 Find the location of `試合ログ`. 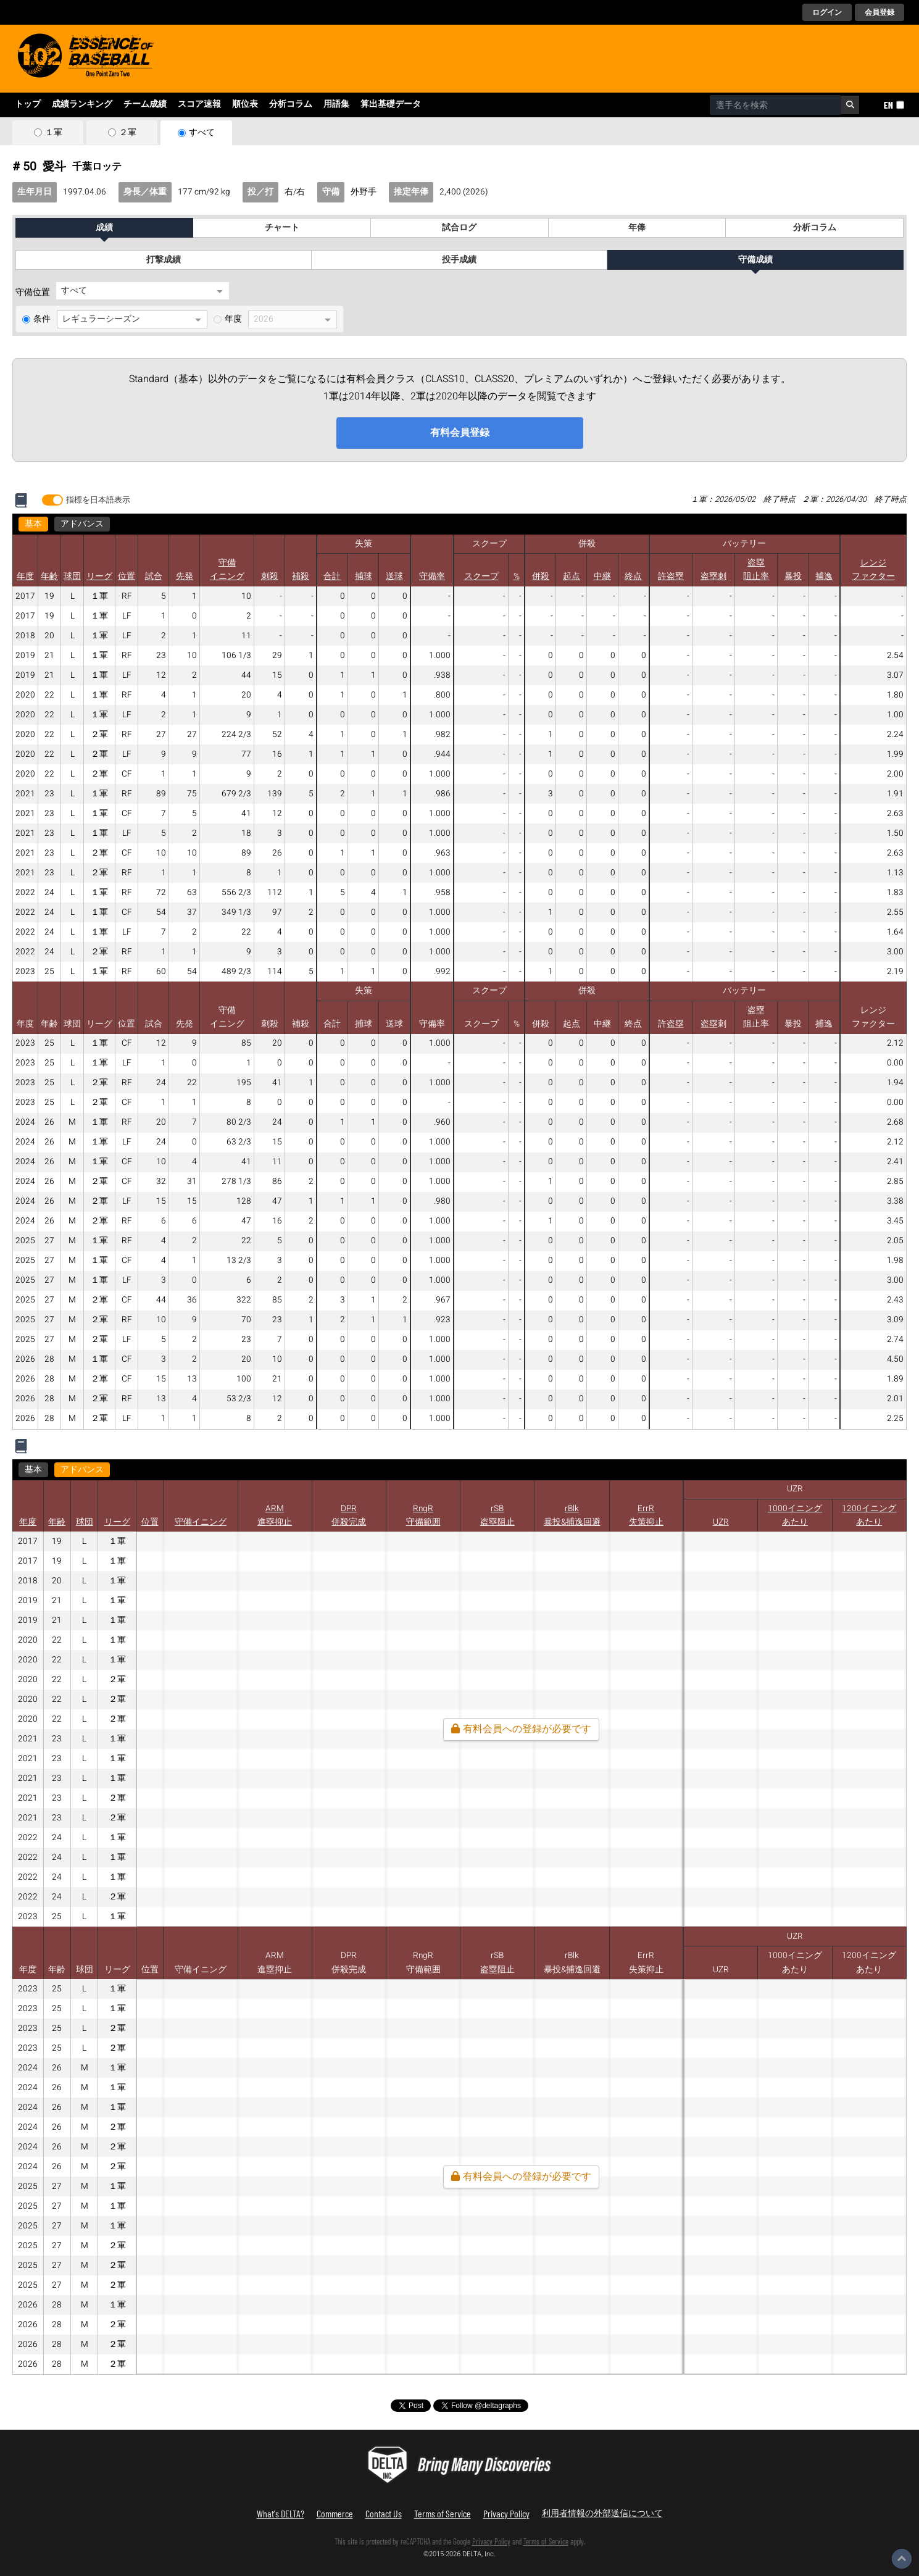

試合ログ is located at coordinates (459, 228).